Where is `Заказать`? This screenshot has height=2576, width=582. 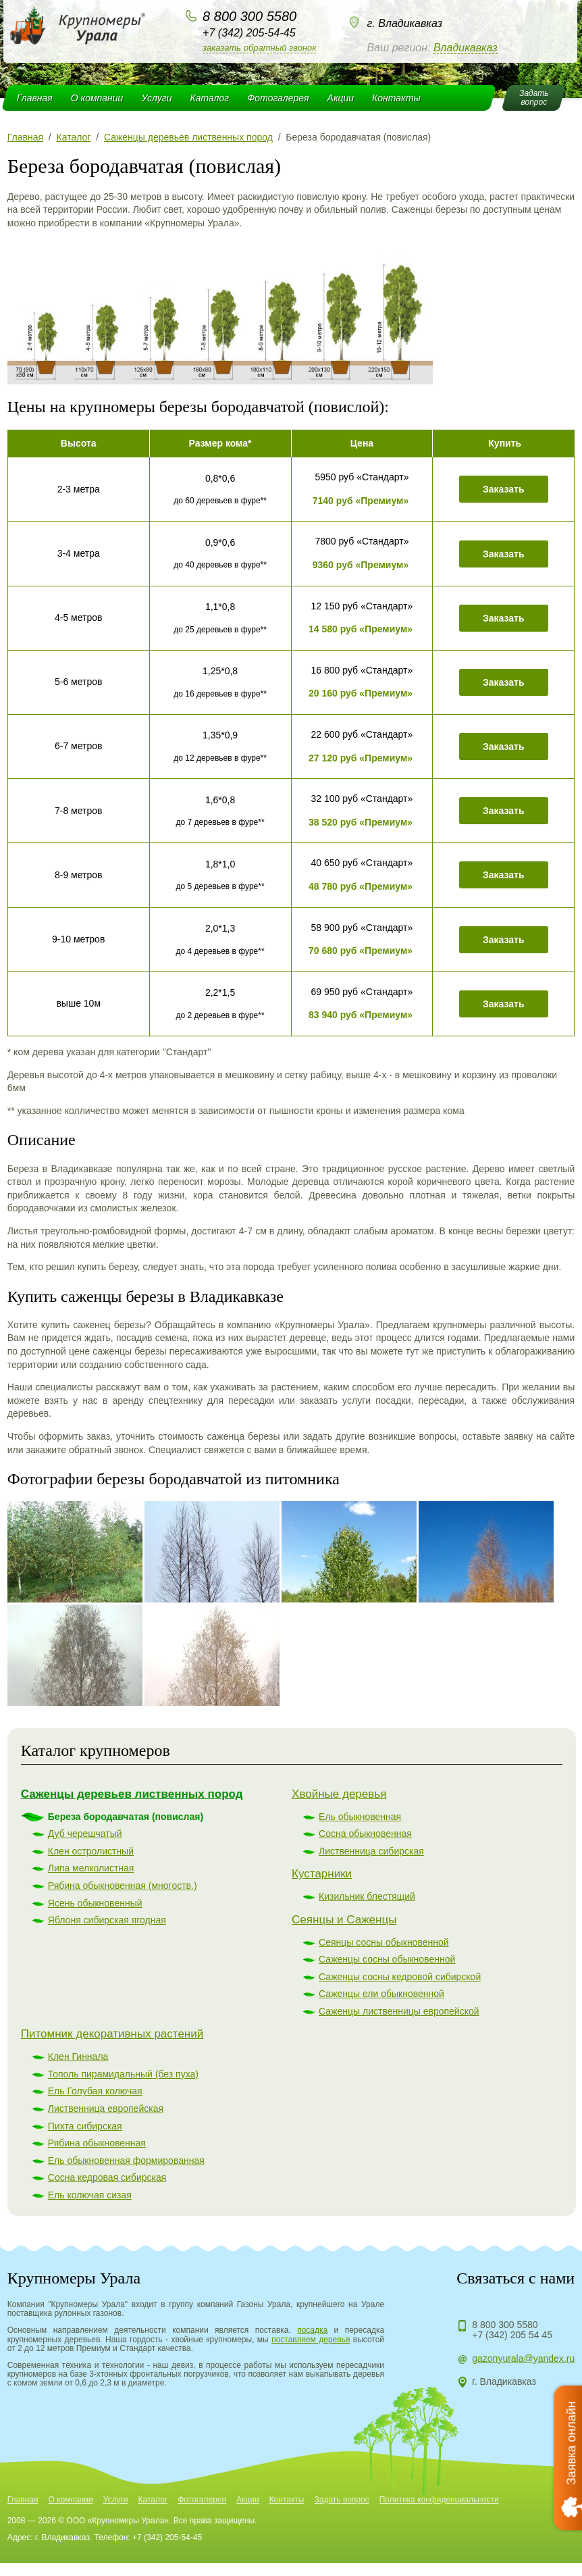 Заказать is located at coordinates (504, 489).